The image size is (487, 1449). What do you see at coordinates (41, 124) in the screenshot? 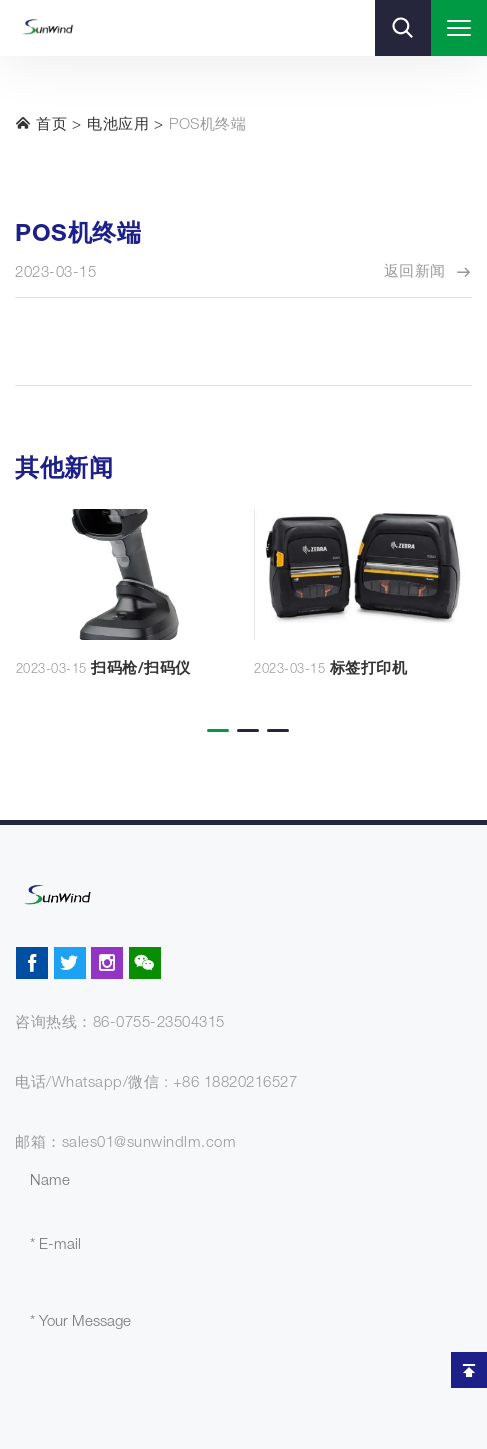
I see `首页` at bounding box center [41, 124].